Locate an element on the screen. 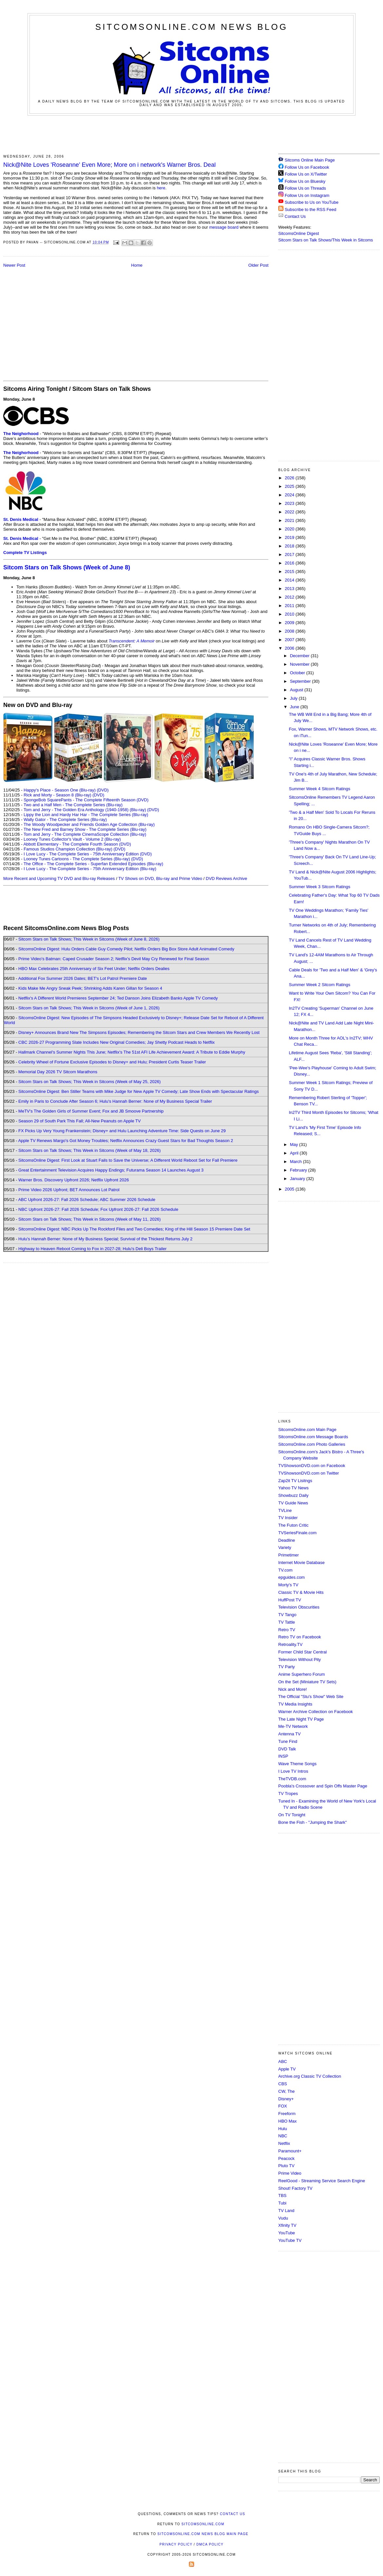 The width and height of the screenshot is (383, 2576). Privacy Policy is located at coordinates (175, 2544).